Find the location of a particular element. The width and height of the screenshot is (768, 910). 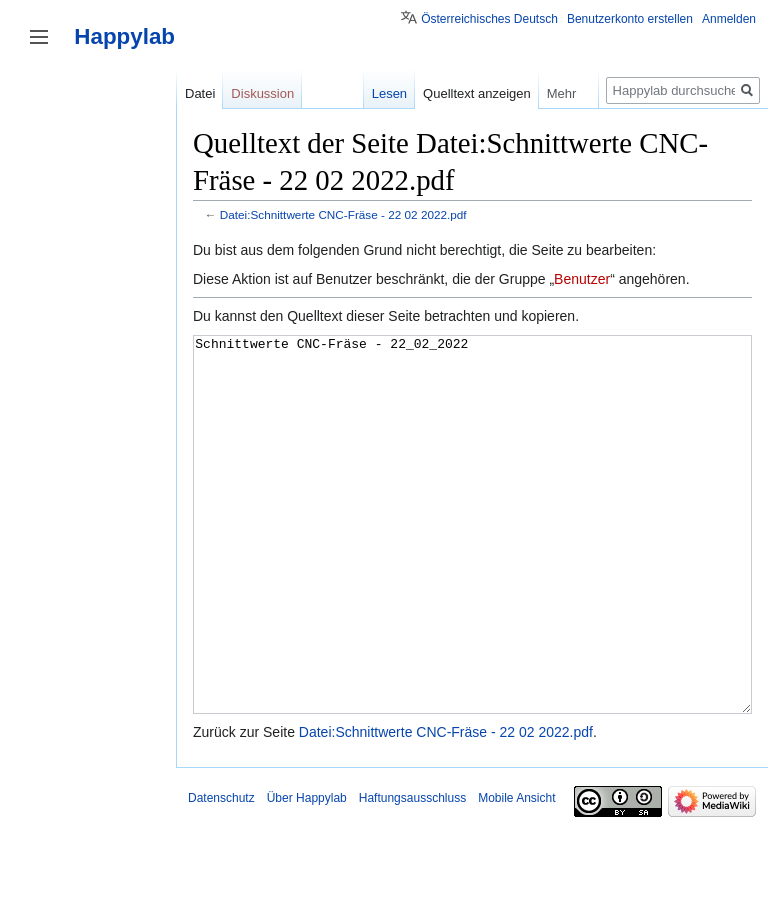

Datei is located at coordinates (200, 93).